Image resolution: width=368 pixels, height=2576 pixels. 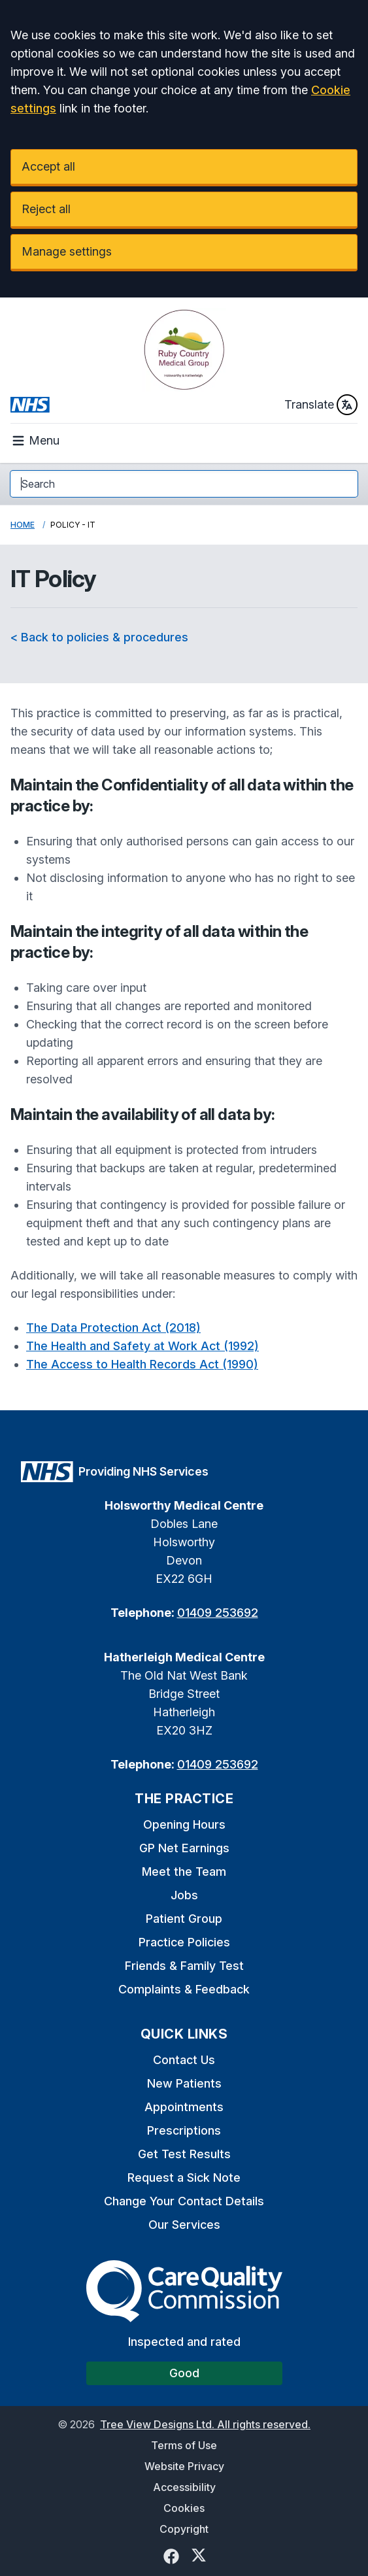 I want to click on New Patients, so click(x=184, y=2083).